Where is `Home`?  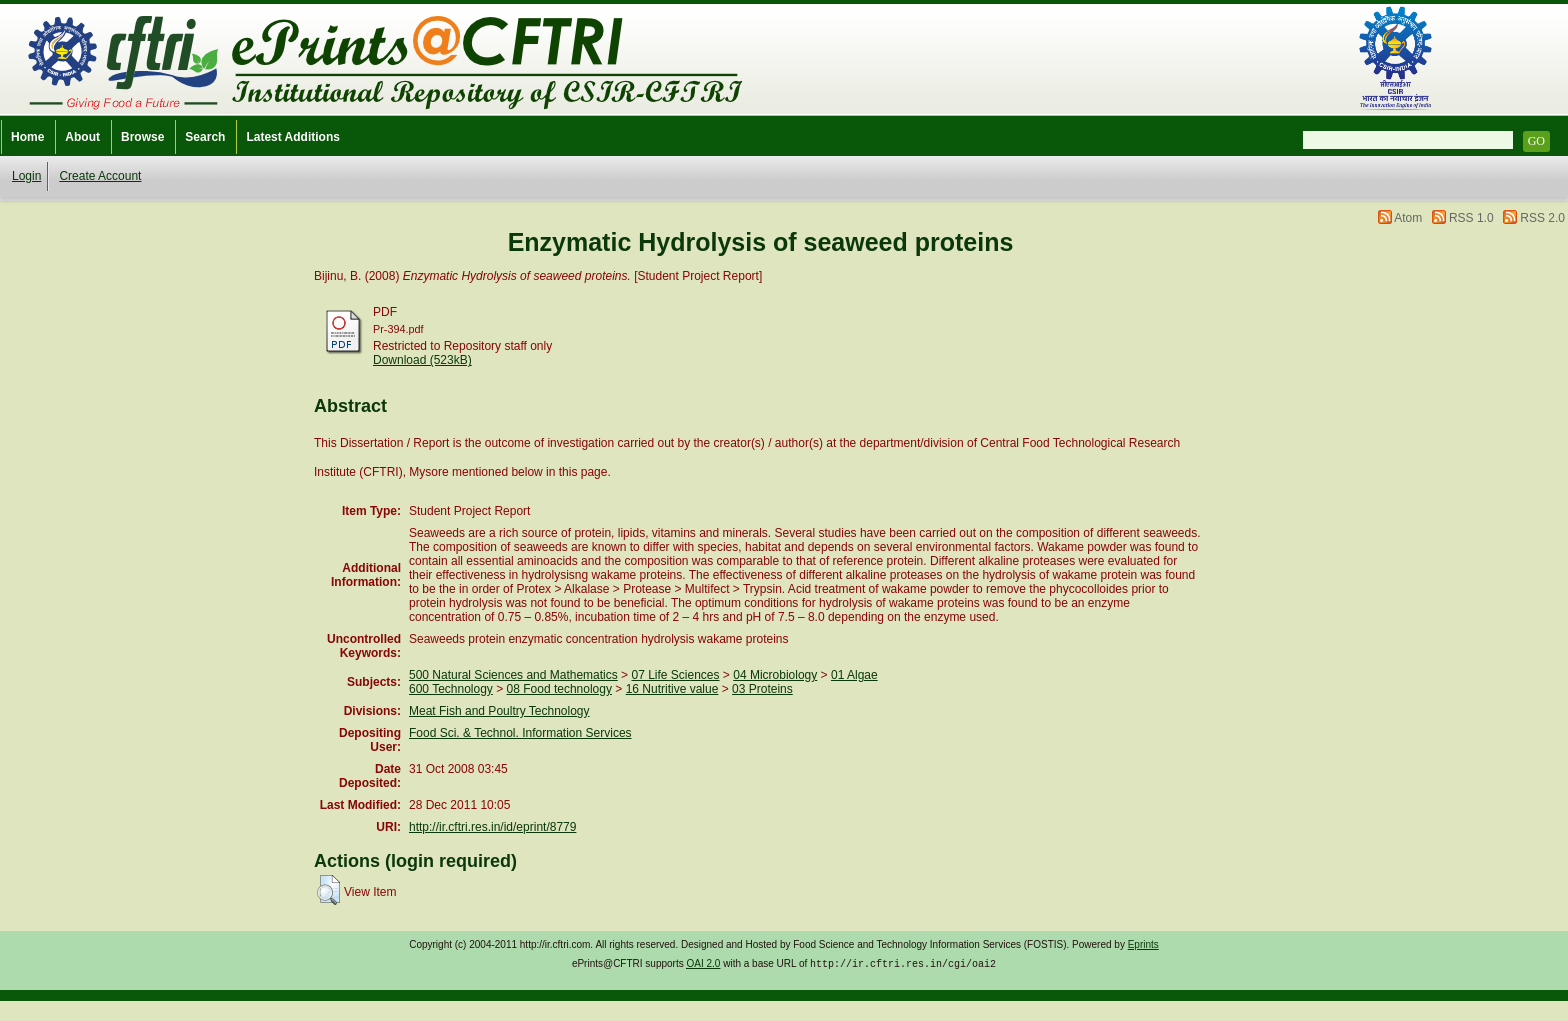 Home is located at coordinates (27, 137).